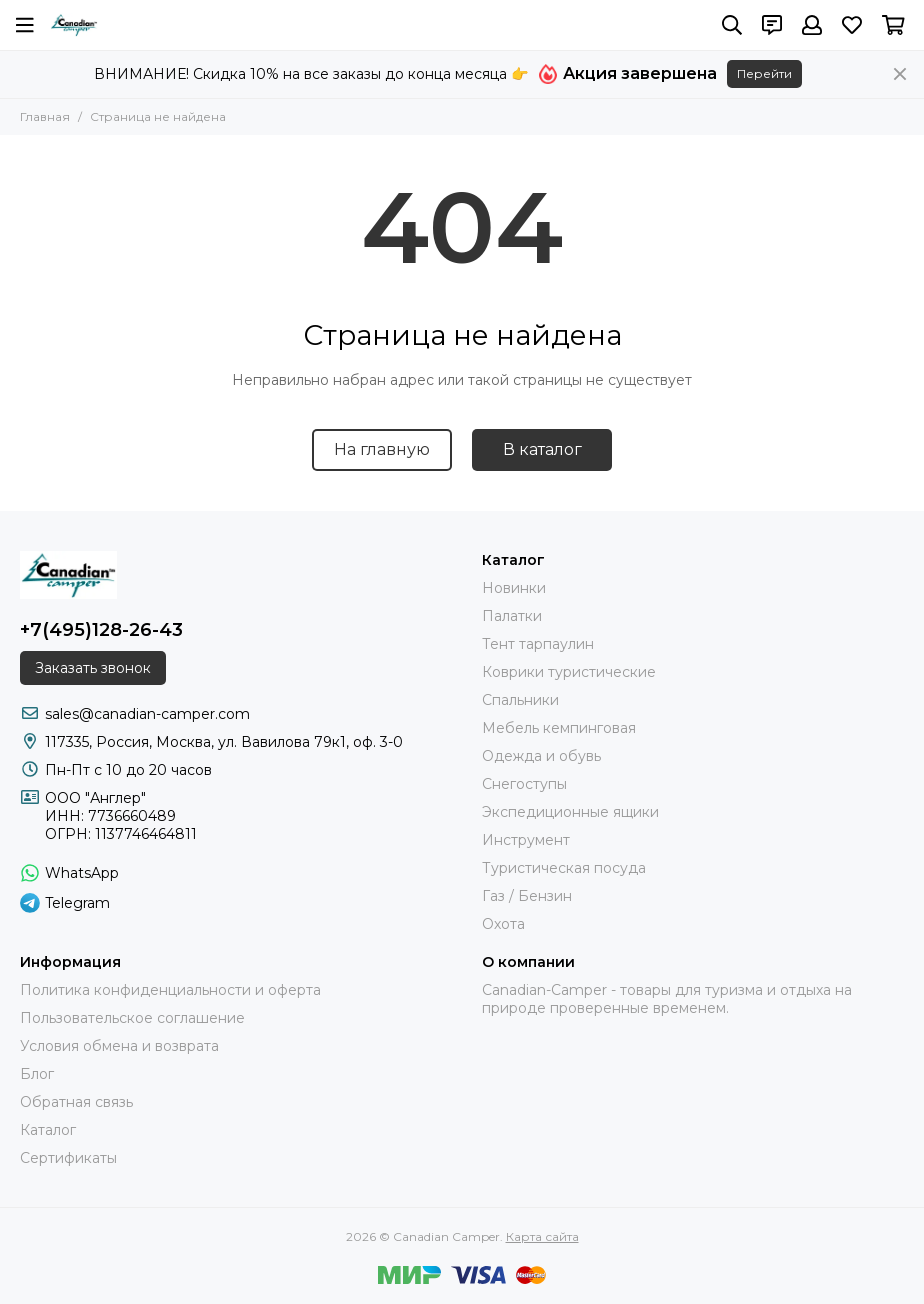 The width and height of the screenshot is (924, 1304). Describe the element at coordinates (524, 784) in the screenshot. I see `Снегоступы` at that location.